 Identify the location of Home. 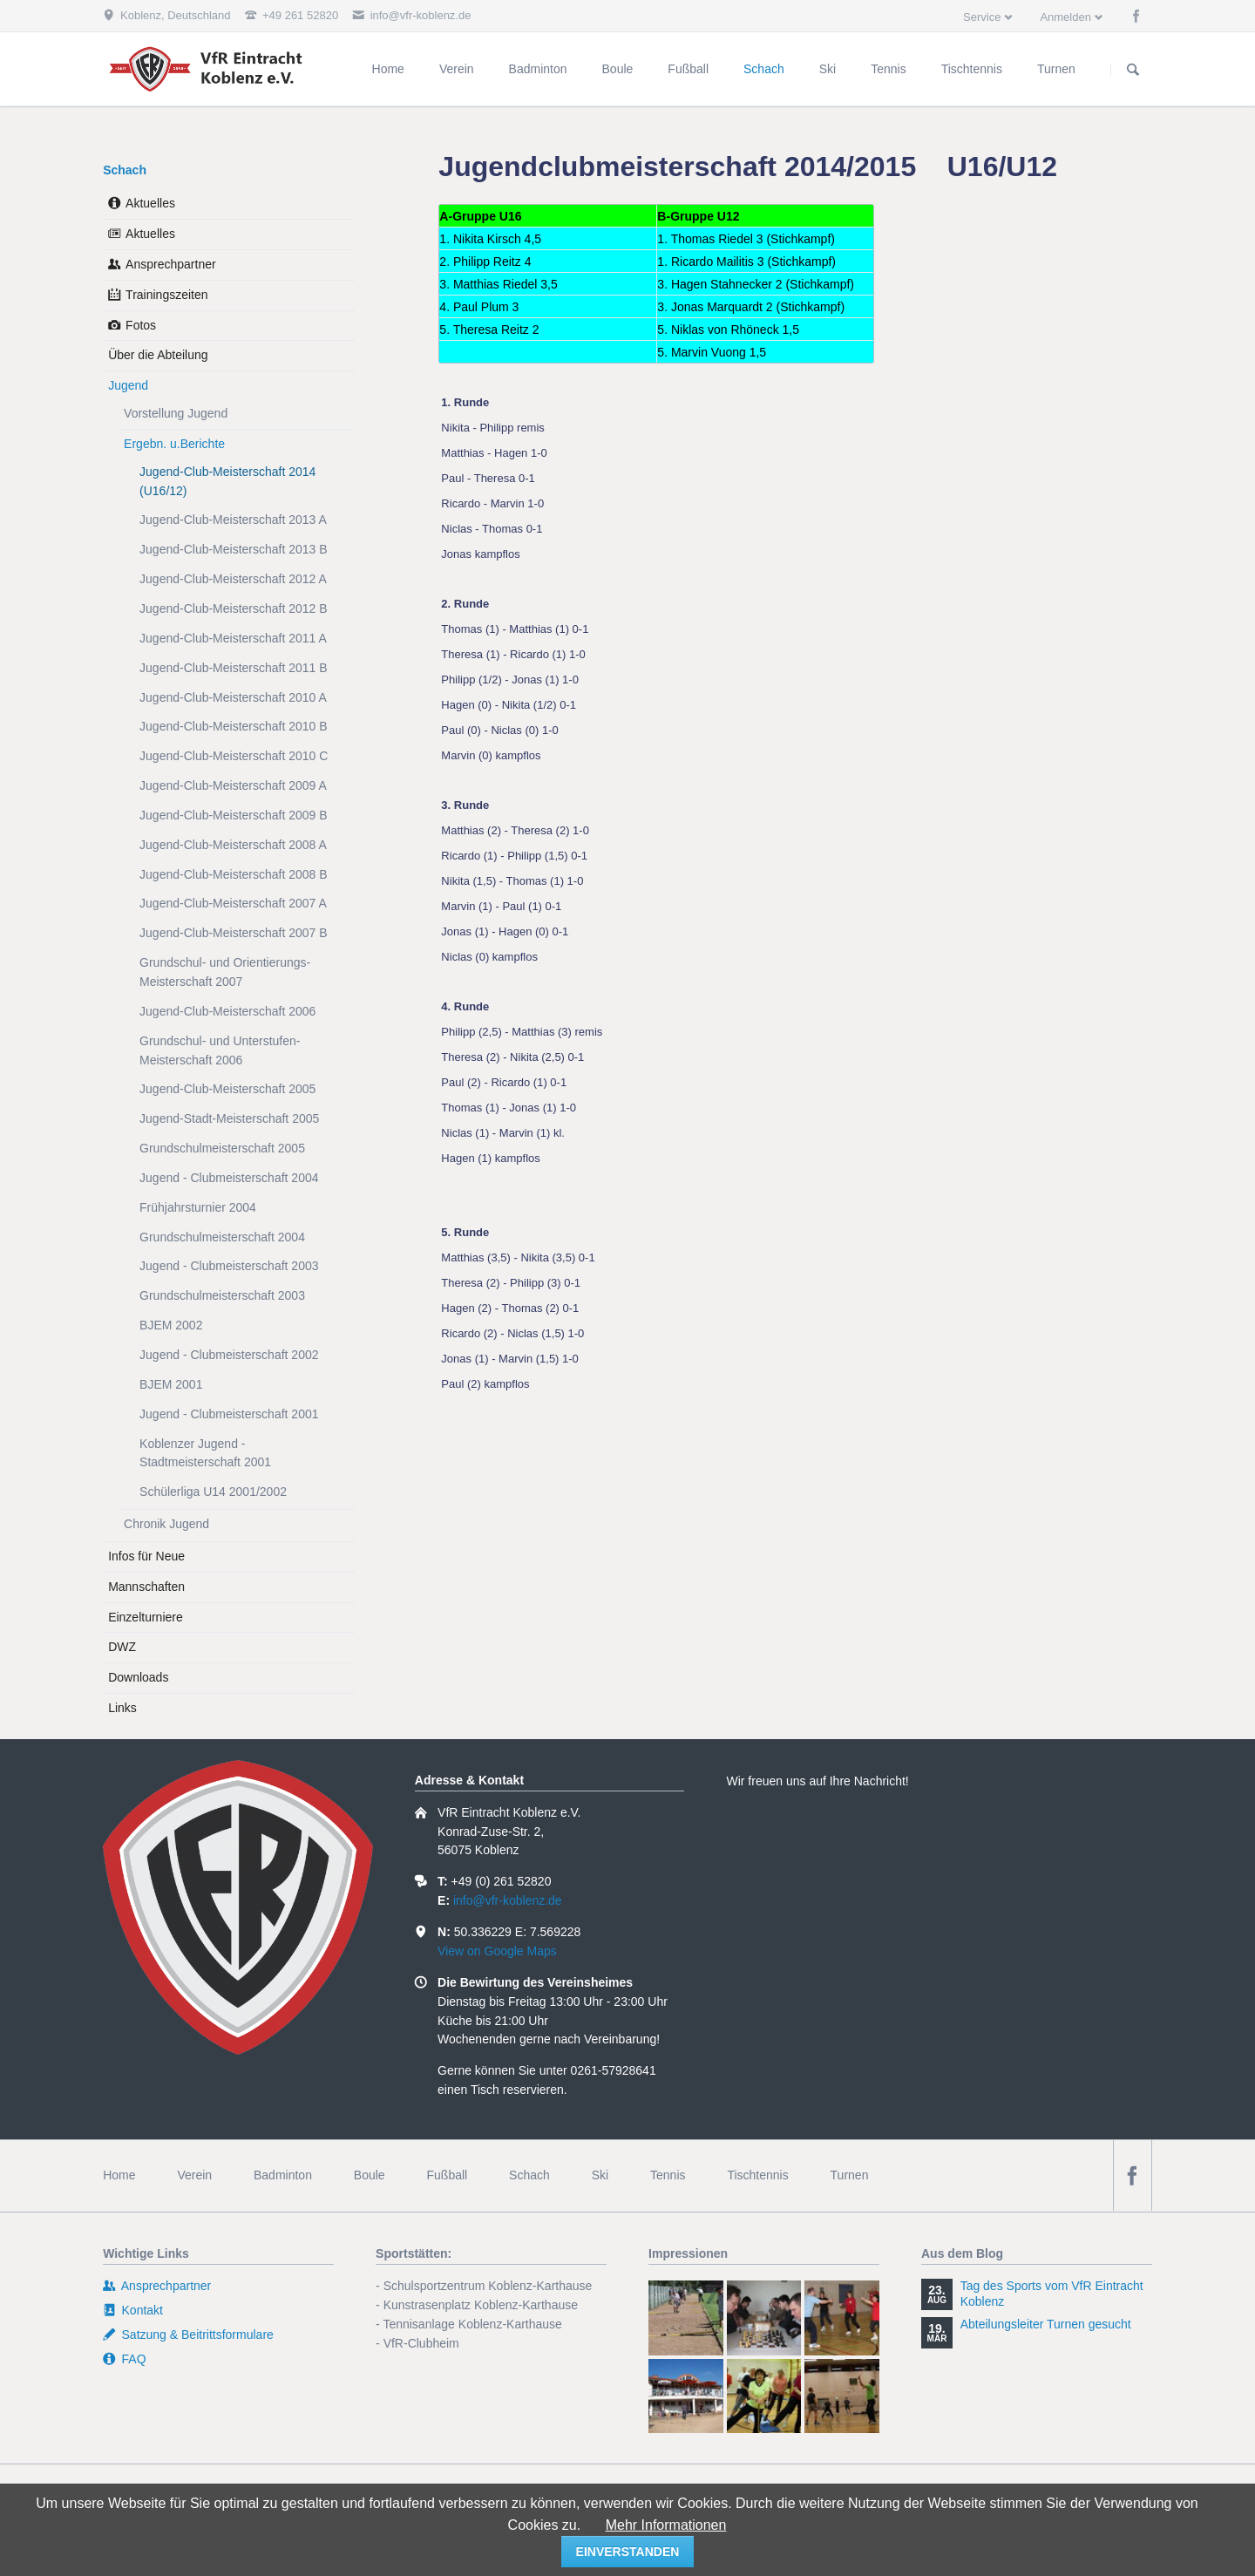
(119, 2175).